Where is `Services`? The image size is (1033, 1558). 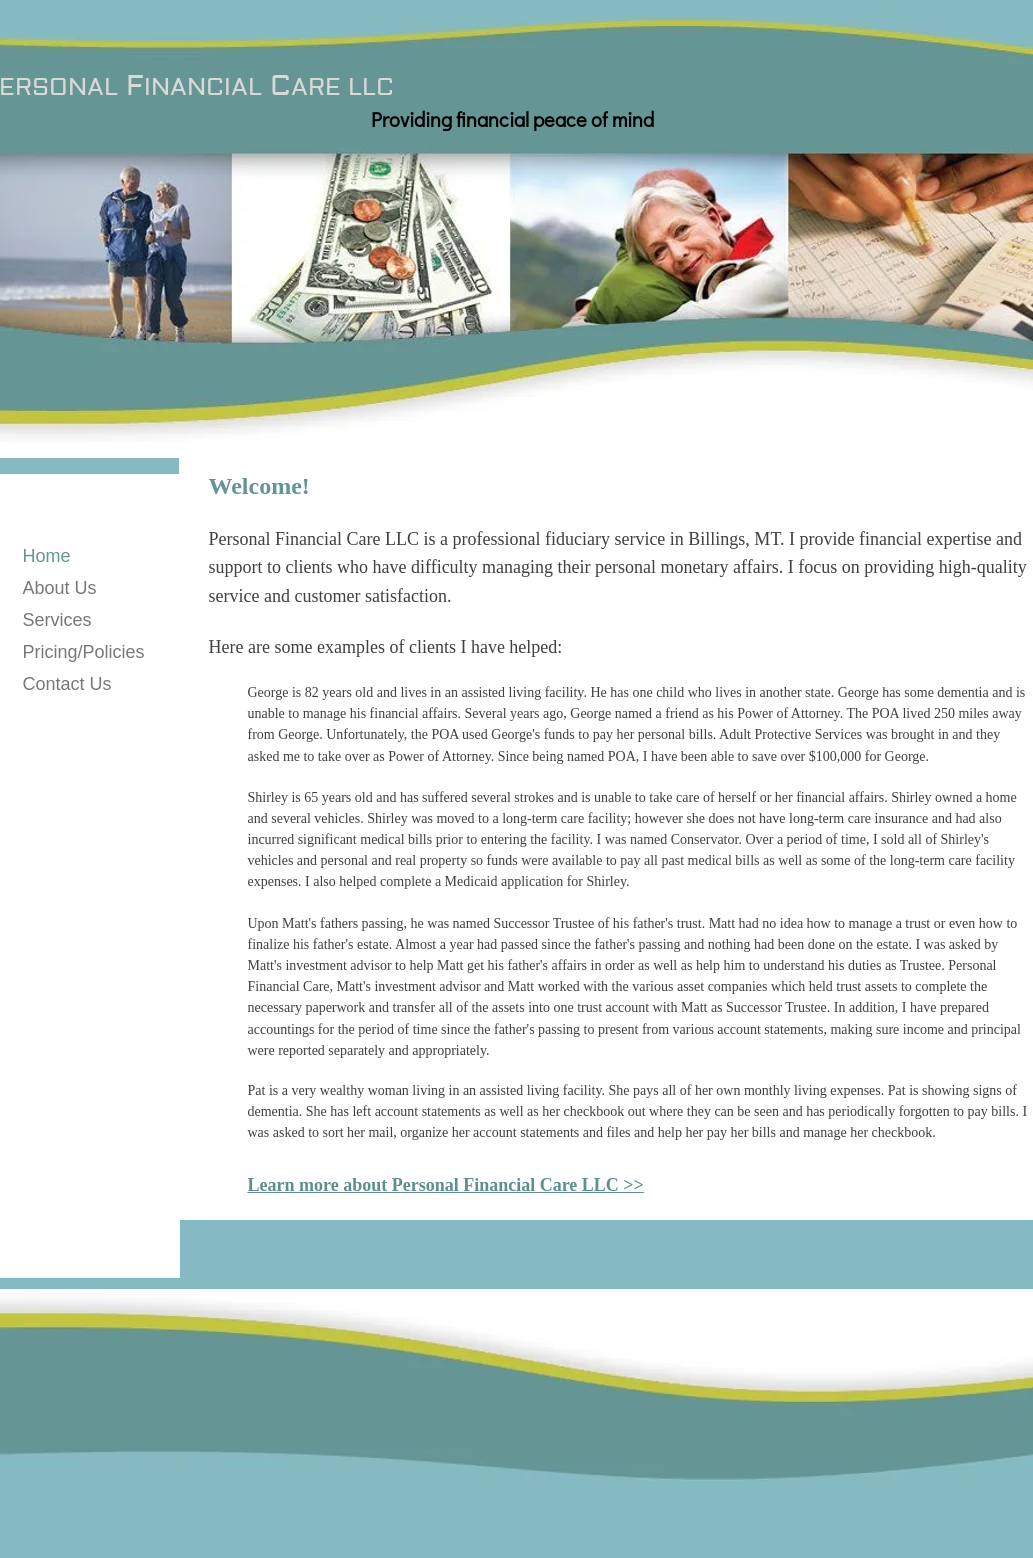
Services is located at coordinates (57, 620).